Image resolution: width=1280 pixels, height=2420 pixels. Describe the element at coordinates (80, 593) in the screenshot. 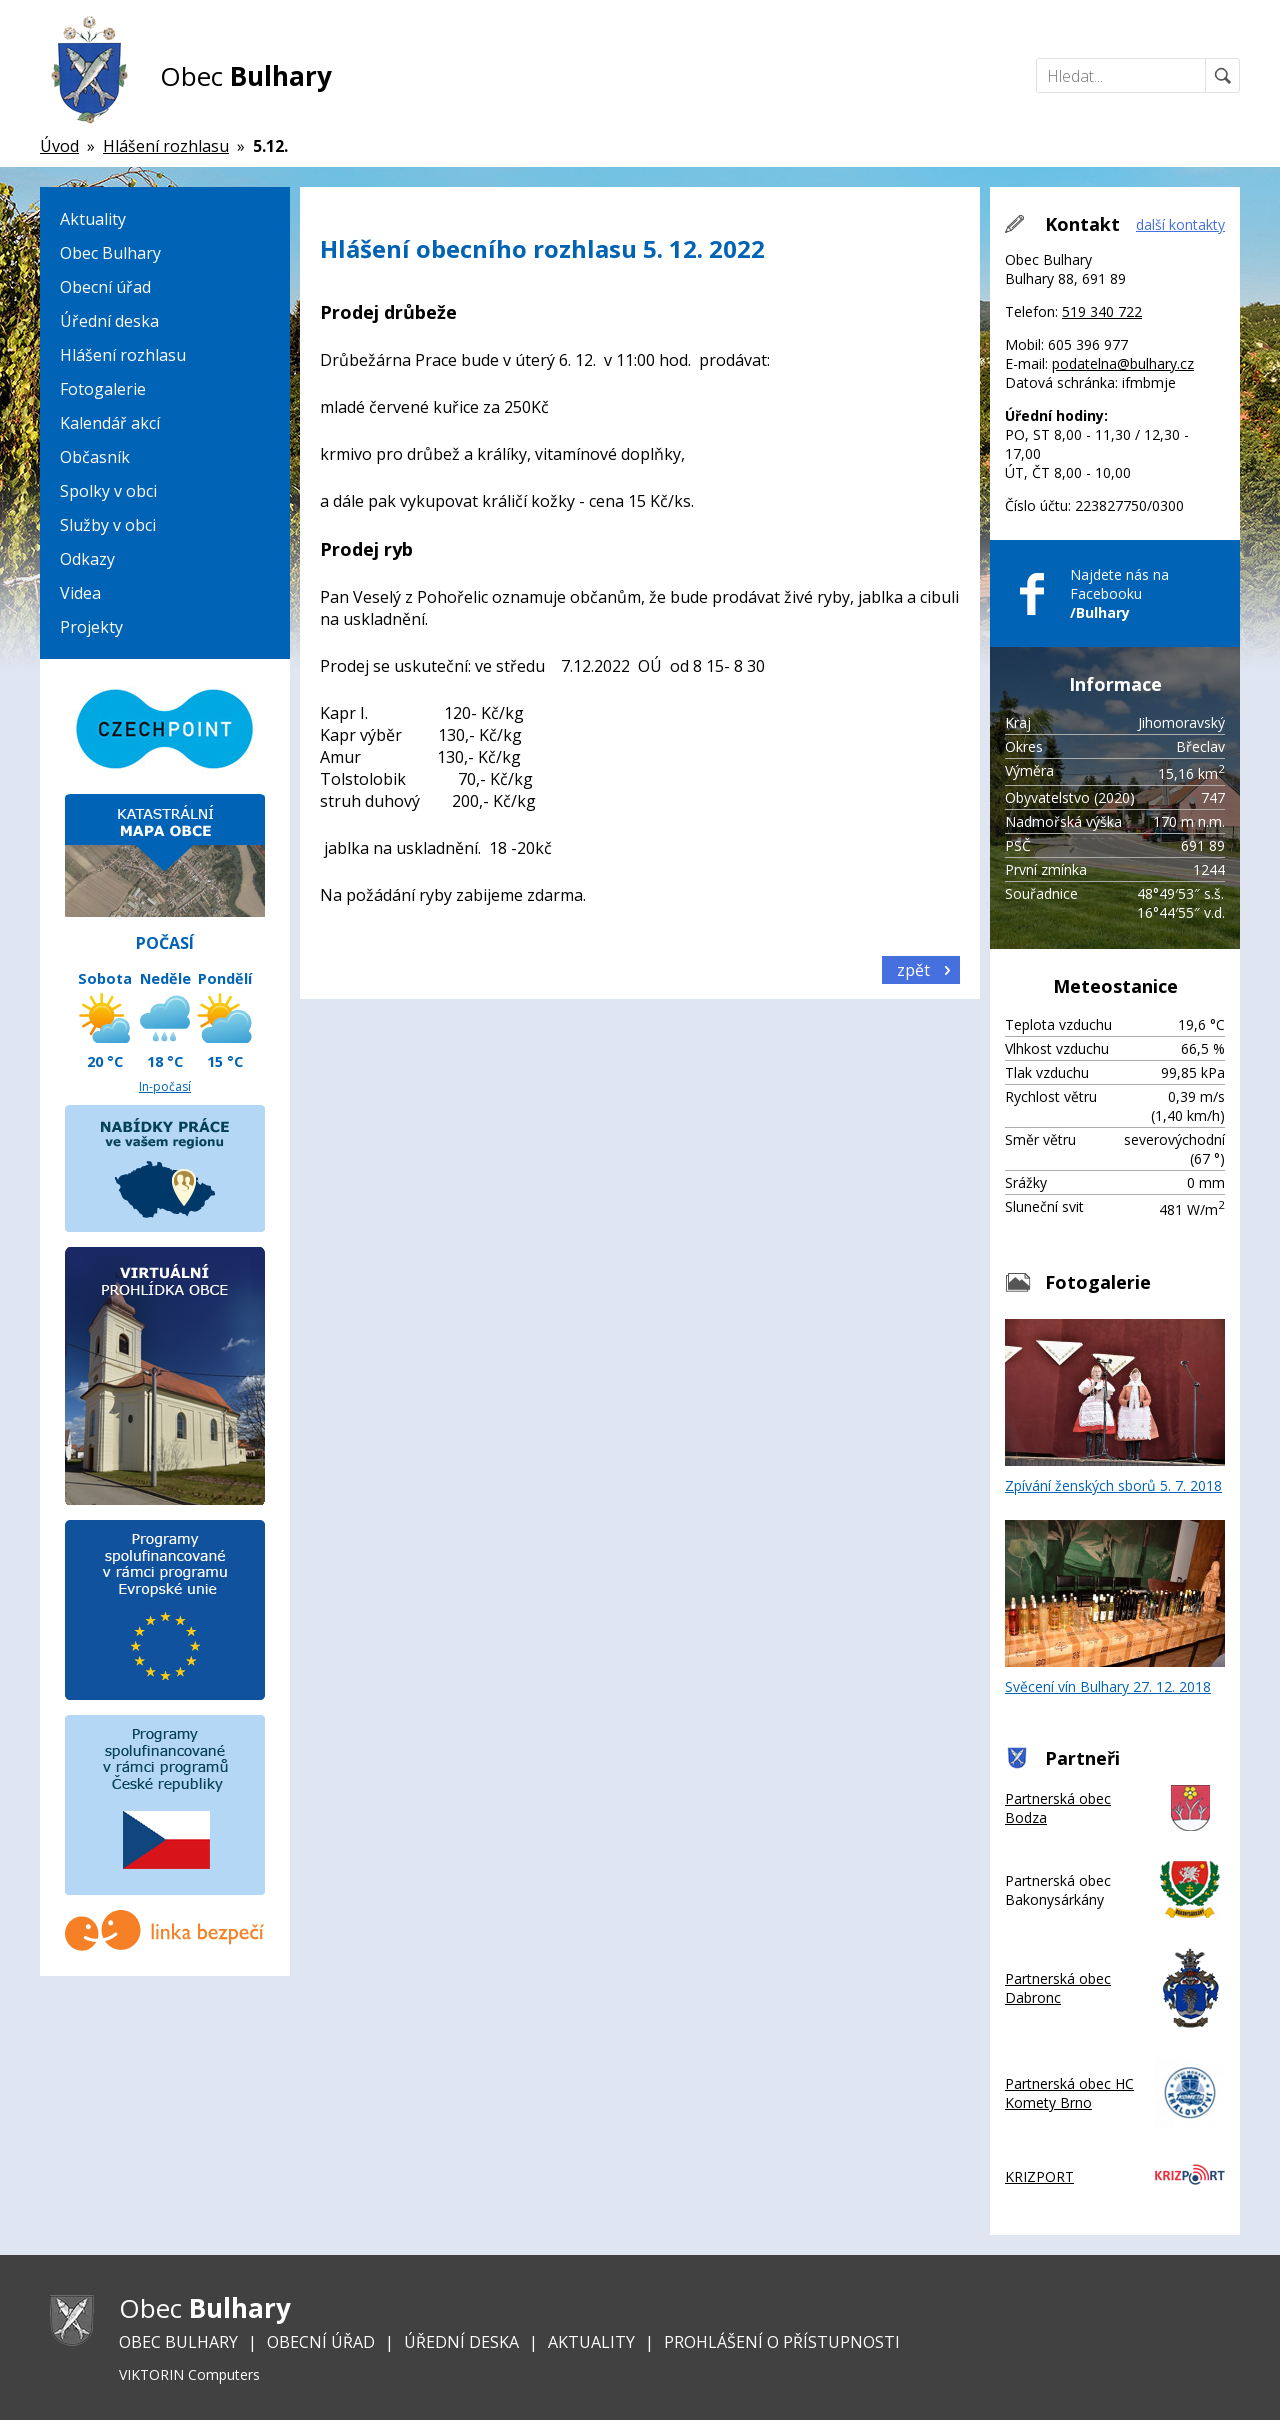

I see `Videa` at that location.